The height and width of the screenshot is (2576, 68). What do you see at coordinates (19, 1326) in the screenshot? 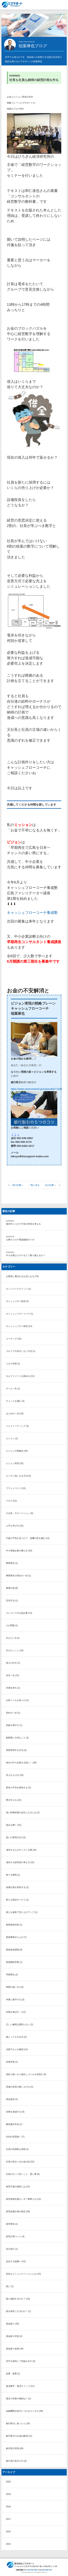
I see `キャッシュフロー経営 (14)` at bounding box center [19, 1326].